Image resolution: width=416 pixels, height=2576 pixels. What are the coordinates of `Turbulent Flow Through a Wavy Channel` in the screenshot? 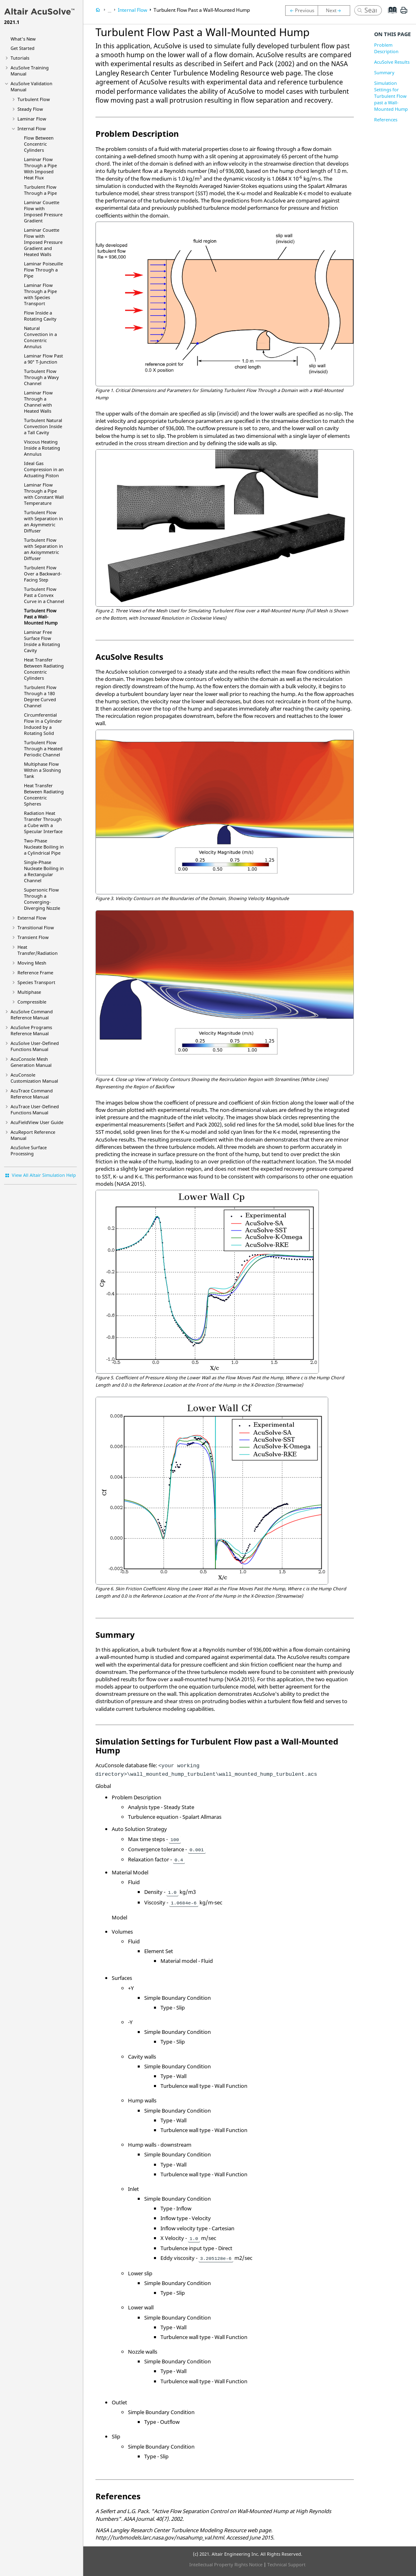 It's located at (41, 377).